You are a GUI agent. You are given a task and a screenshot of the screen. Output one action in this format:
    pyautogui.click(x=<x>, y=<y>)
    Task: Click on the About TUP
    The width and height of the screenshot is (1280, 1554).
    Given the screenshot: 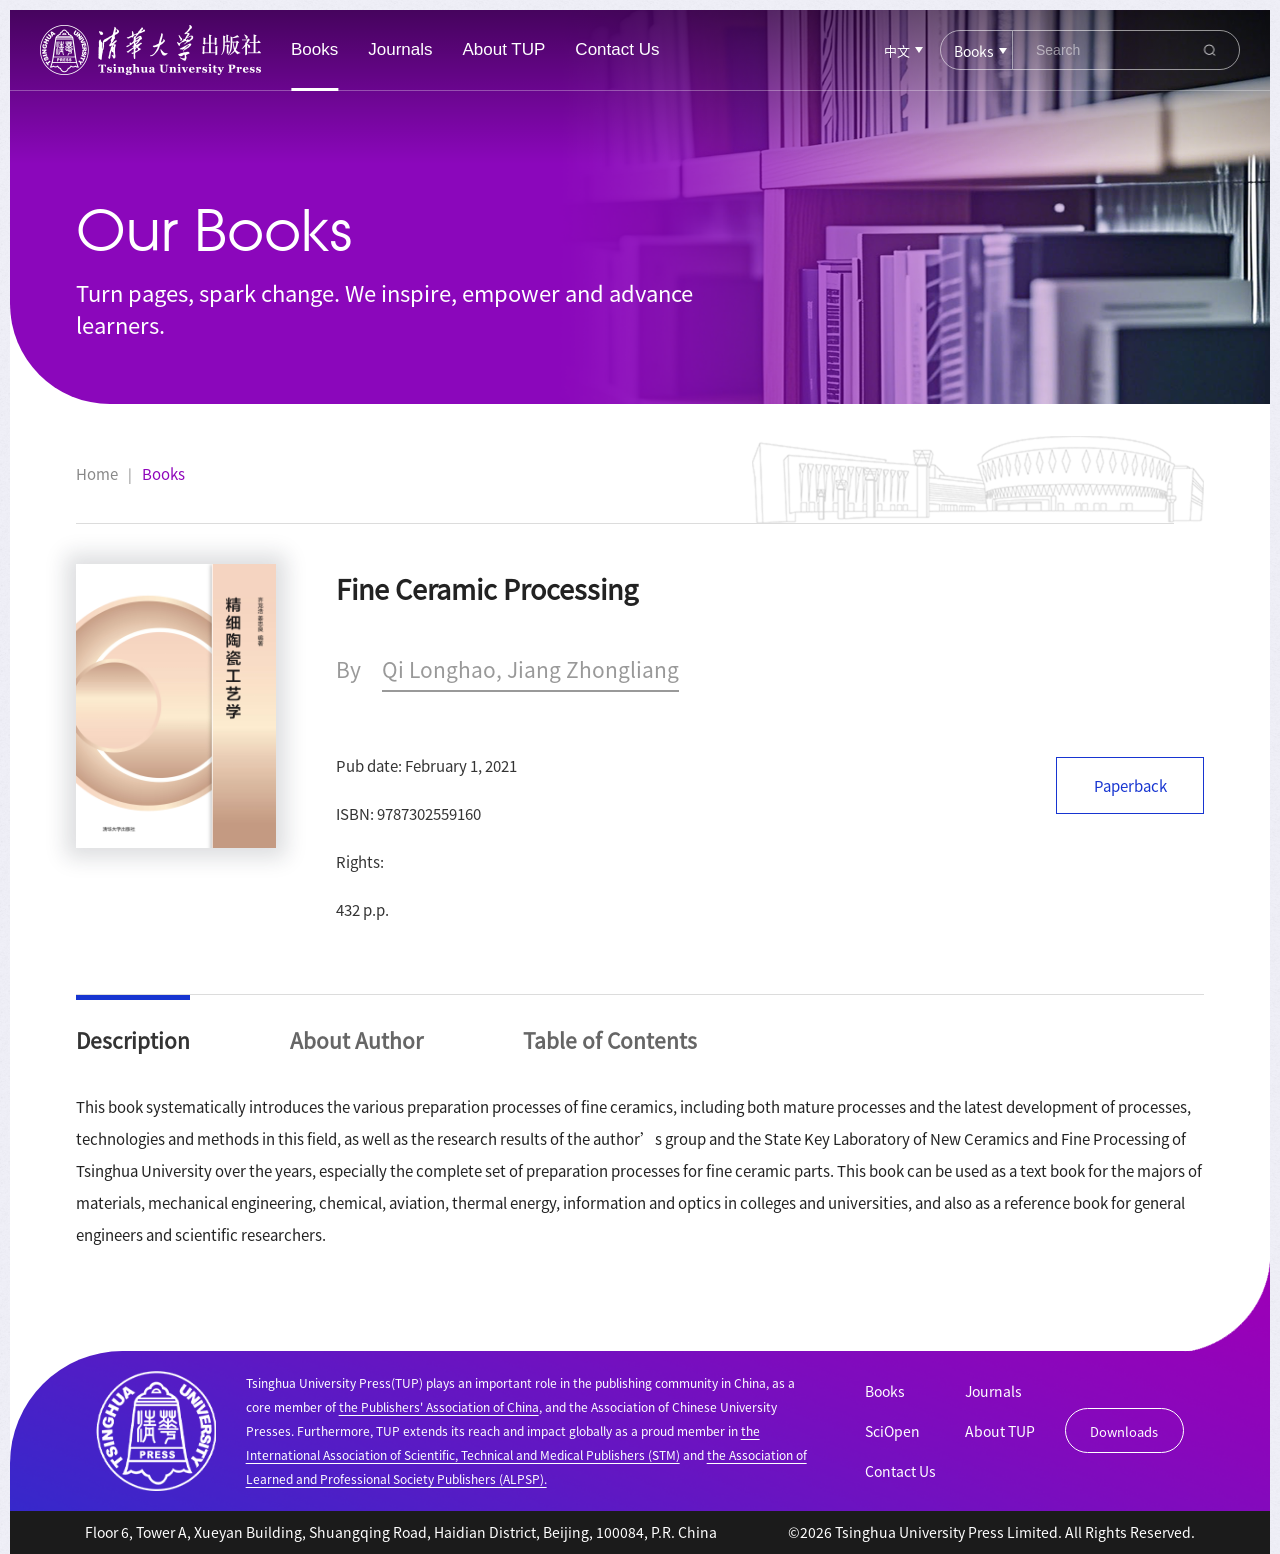 What is the action you would take?
    pyautogui.click(x=504, y=49)
    